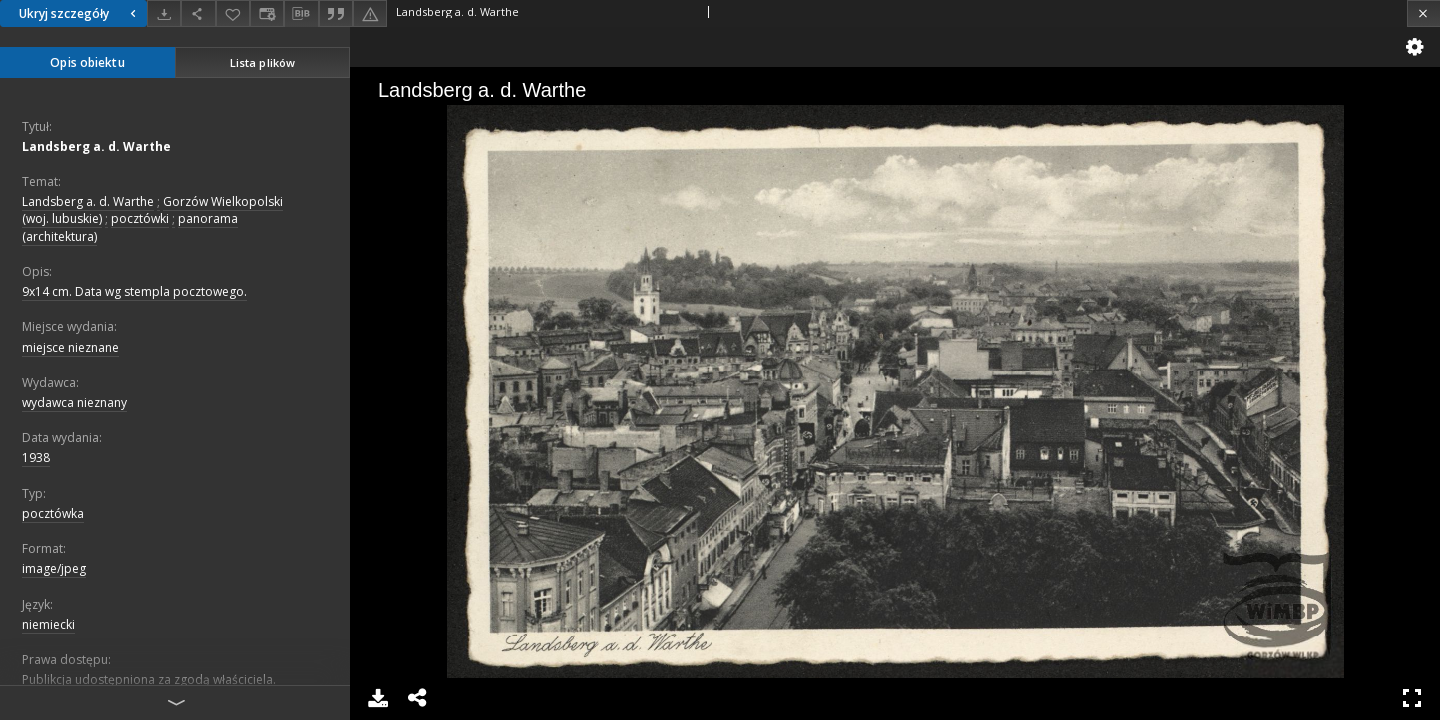 The image size is (1440, 720). Describe the element at coordinates (134, 291) in the screenshot. I see `9x14 cm. Data wg stempla pocztowego.` at that location.